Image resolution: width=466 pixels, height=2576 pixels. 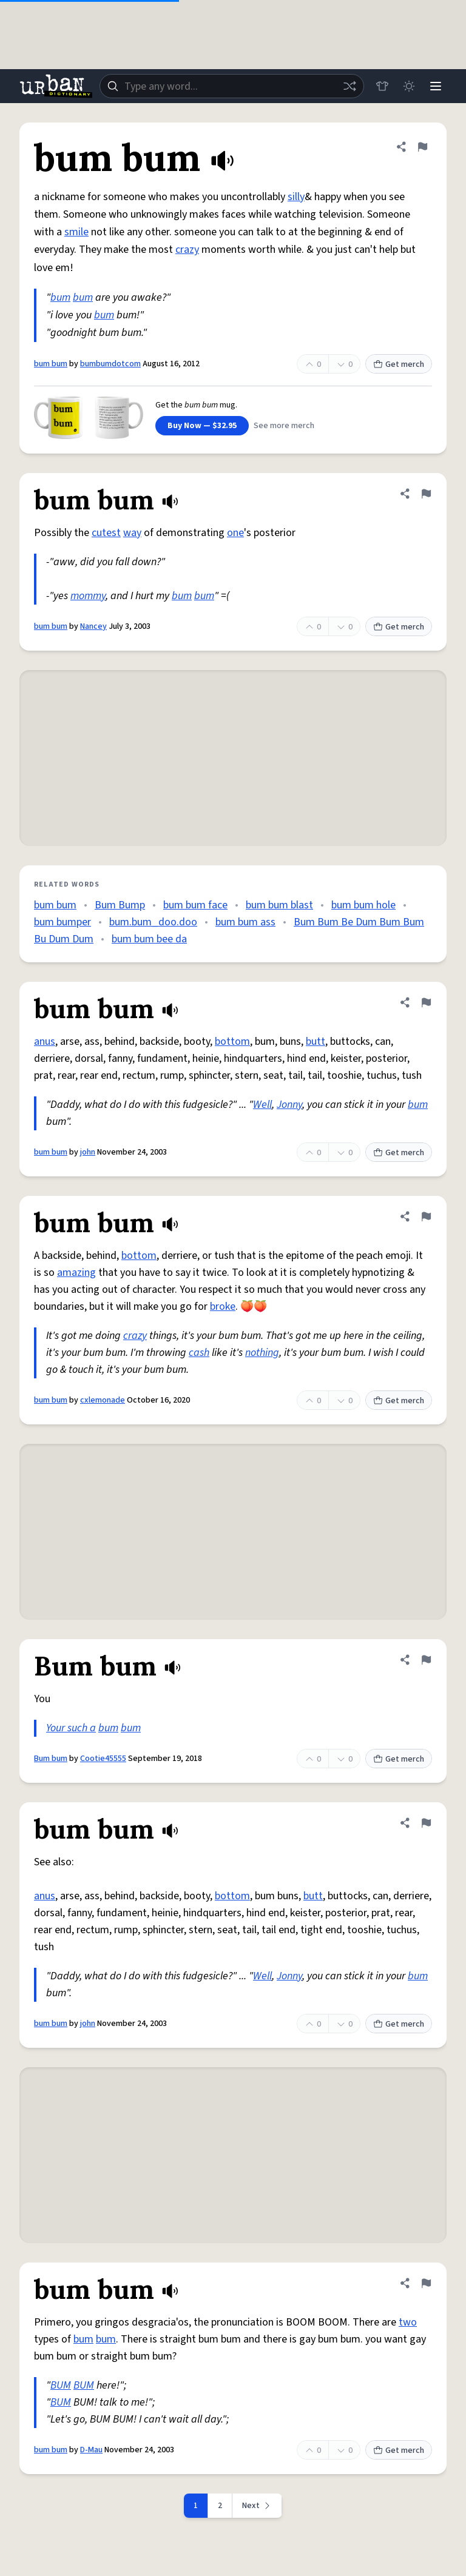 What do you see at coordinates (349, 86) in the screenshot?
I see `[Random word]` at bounding box center [349, 86].